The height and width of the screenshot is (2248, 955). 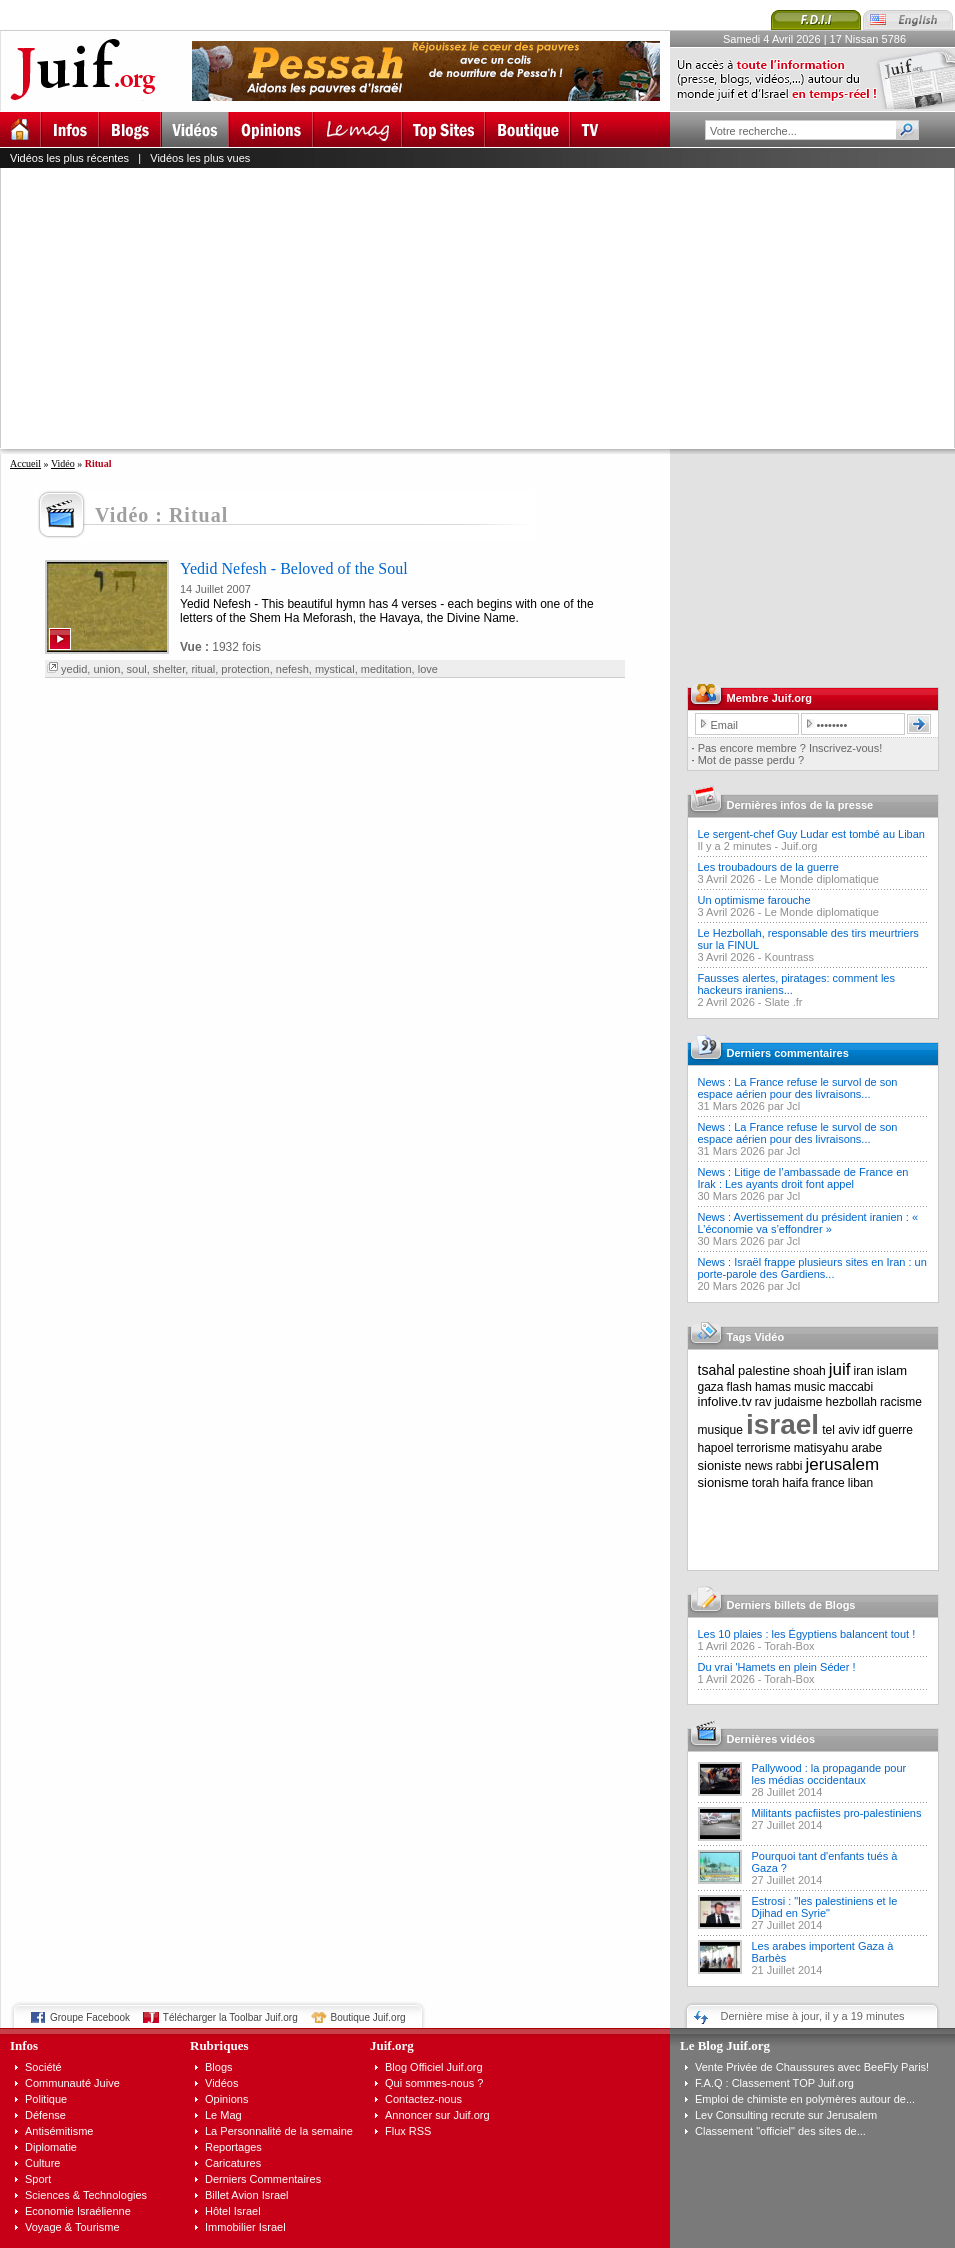 I want to click on tsahal, so click(x=716, y=1370).